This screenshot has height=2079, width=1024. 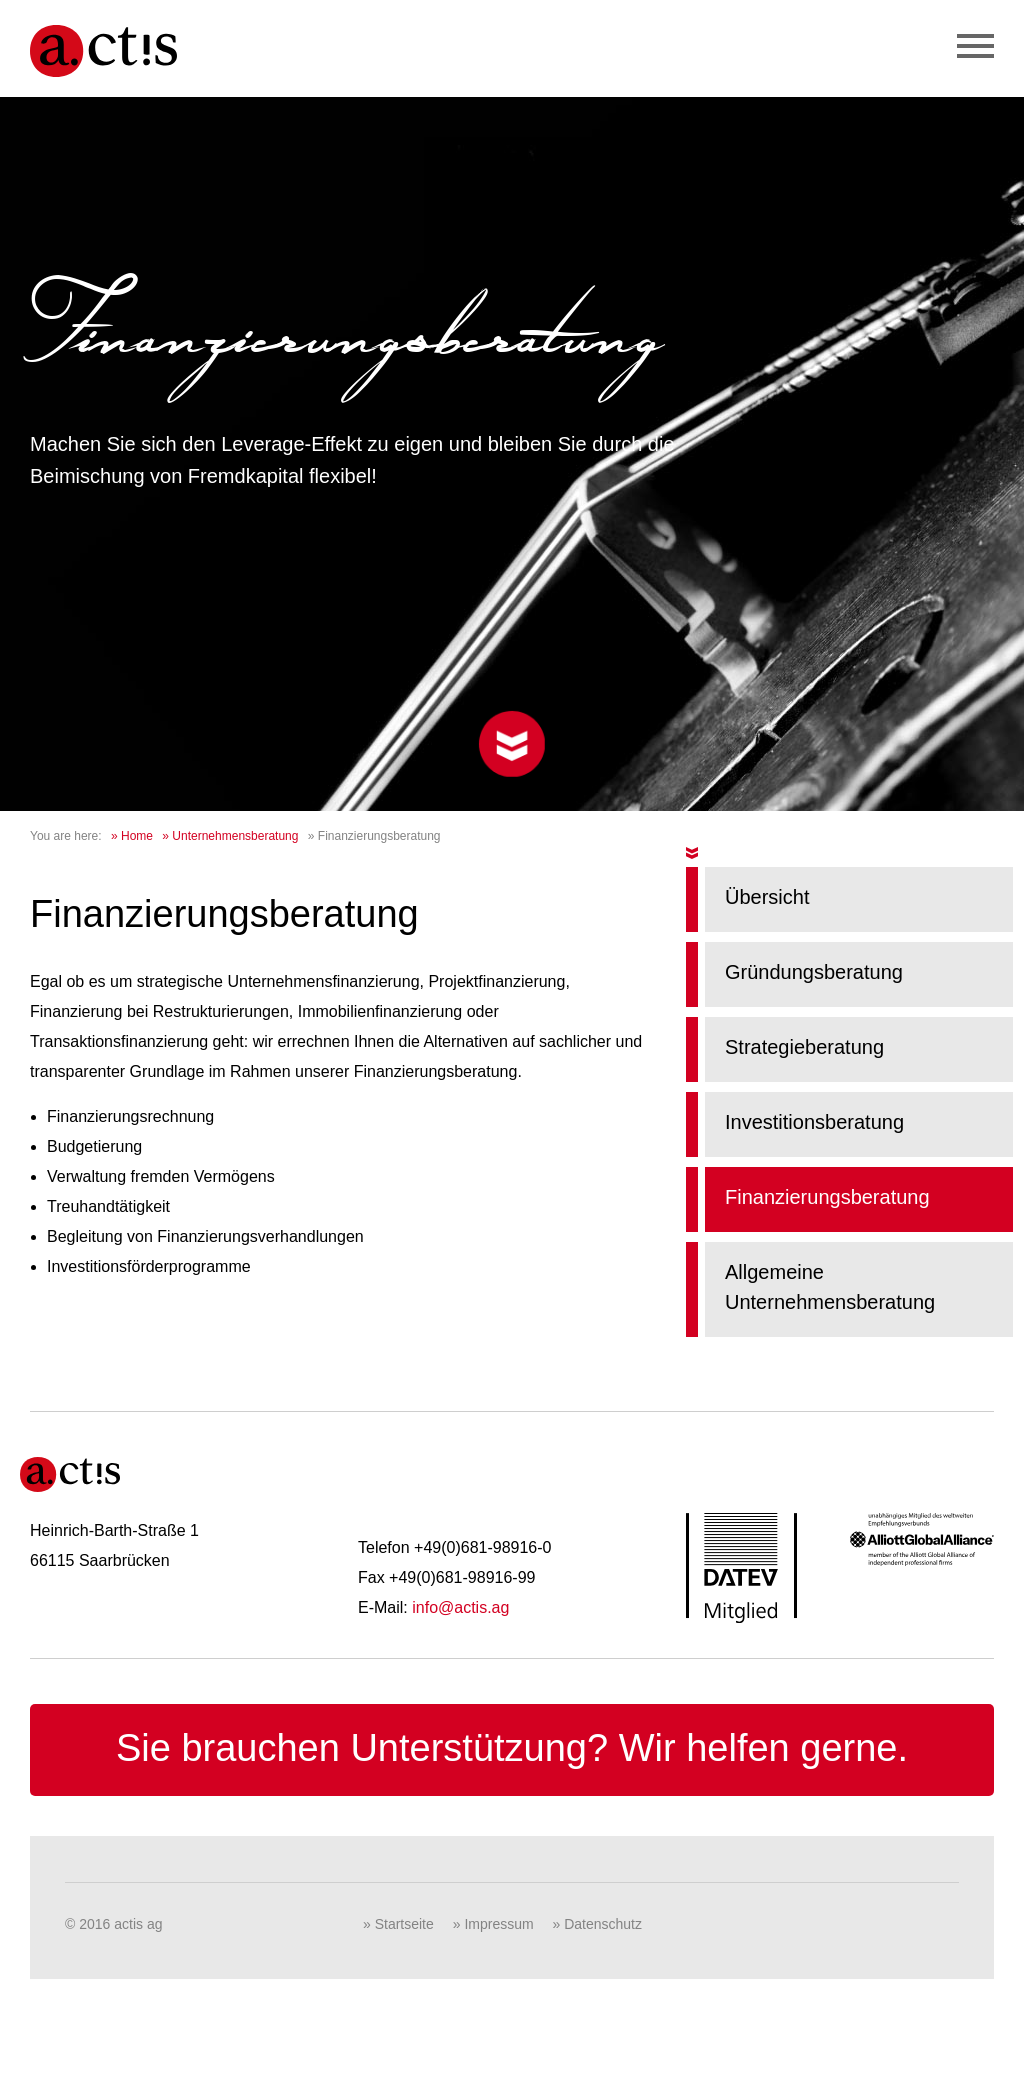 I want to click on » Datenschutz, so click(x=598, y=1924).